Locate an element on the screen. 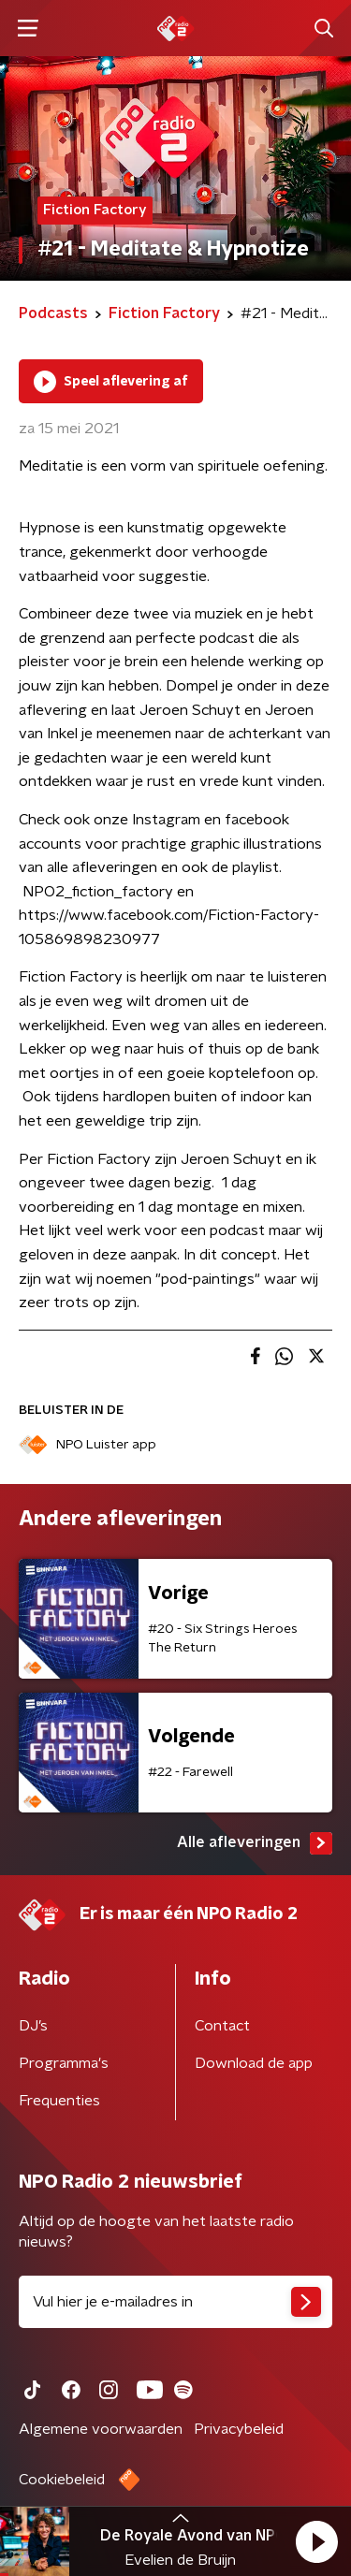 The image size is (351, 2576). Privacybeleid is located at coordinates (239, 2429).